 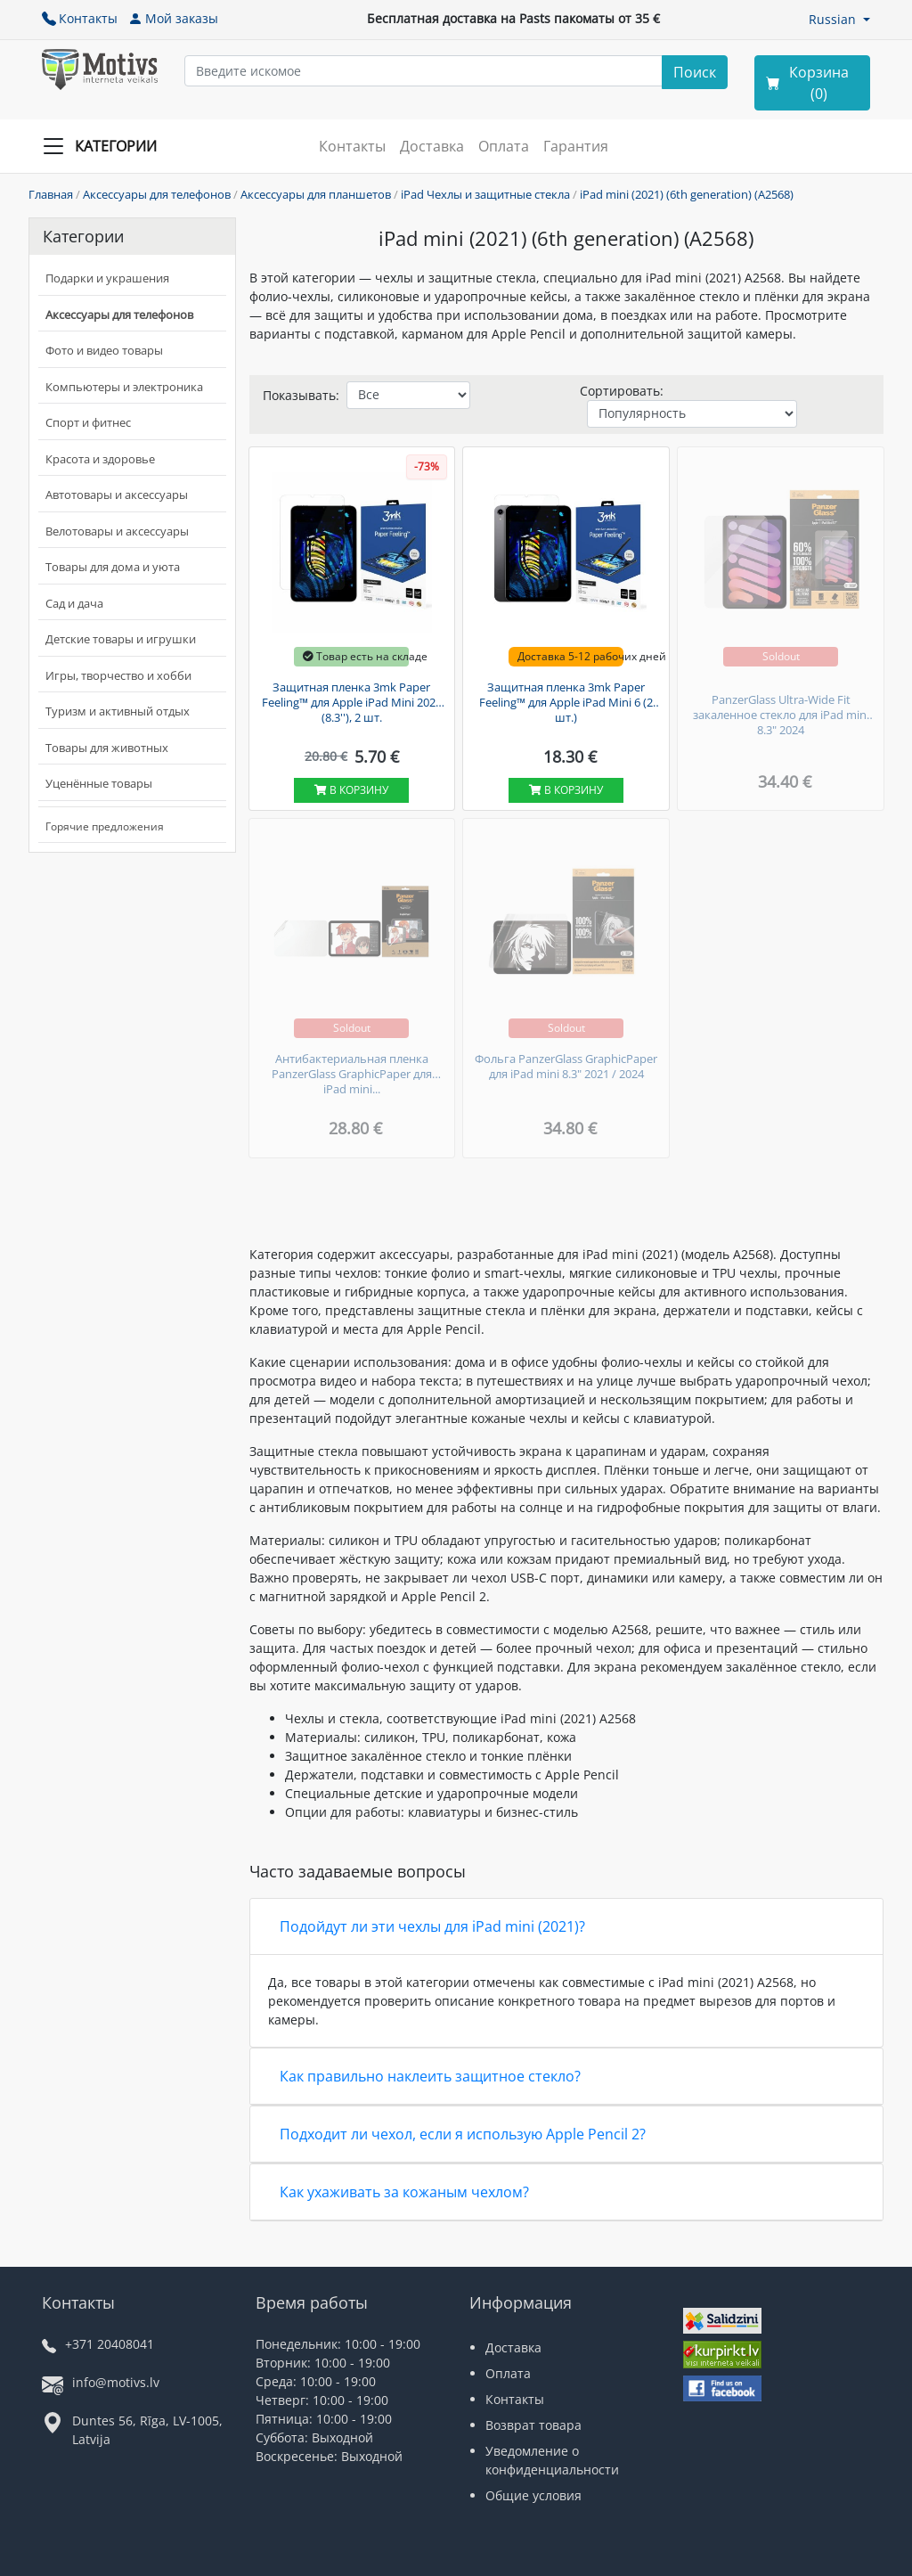 What do you see at coordinates (839, 19) in the screenshot?
I see `[button]` at bounding box center [839, 19].